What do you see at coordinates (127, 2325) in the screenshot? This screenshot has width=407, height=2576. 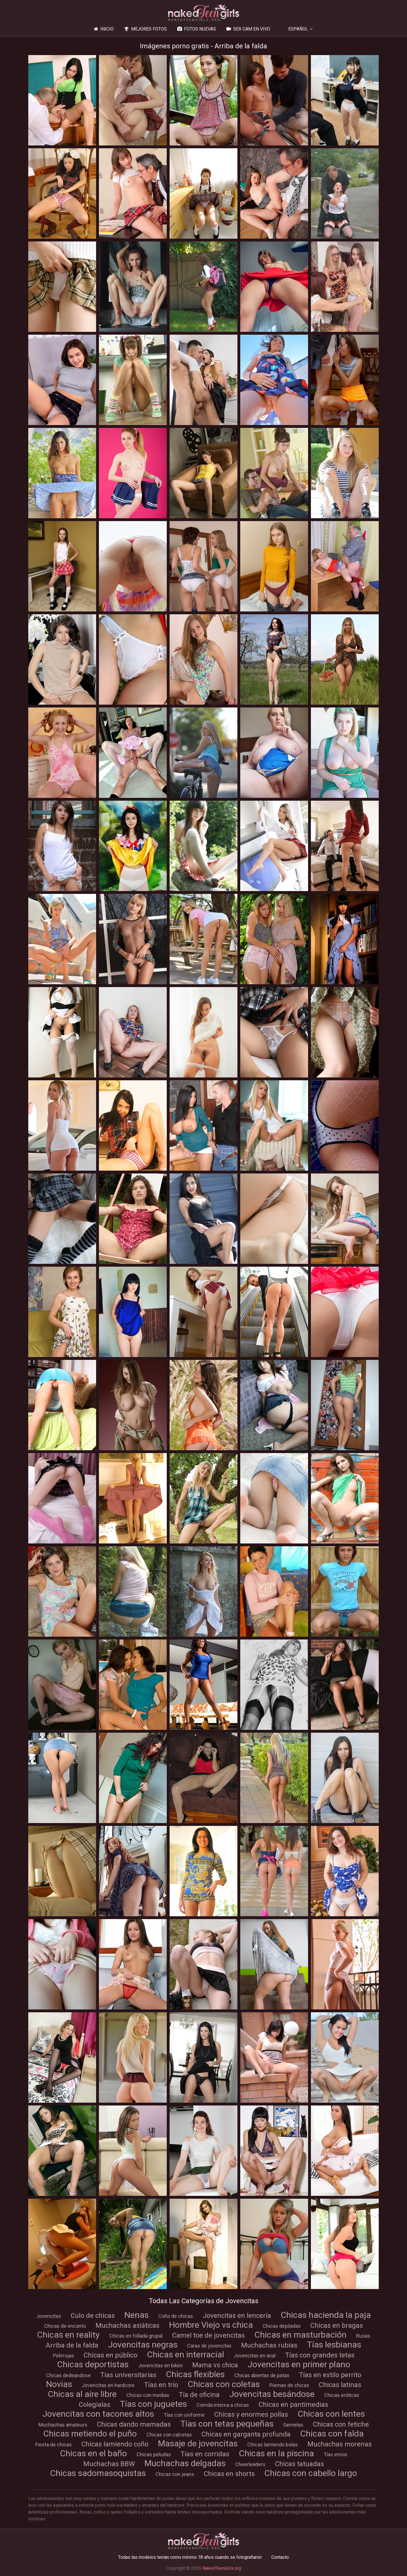 I see `Muchachas asiáticas` at bounding box center [127, 2325].